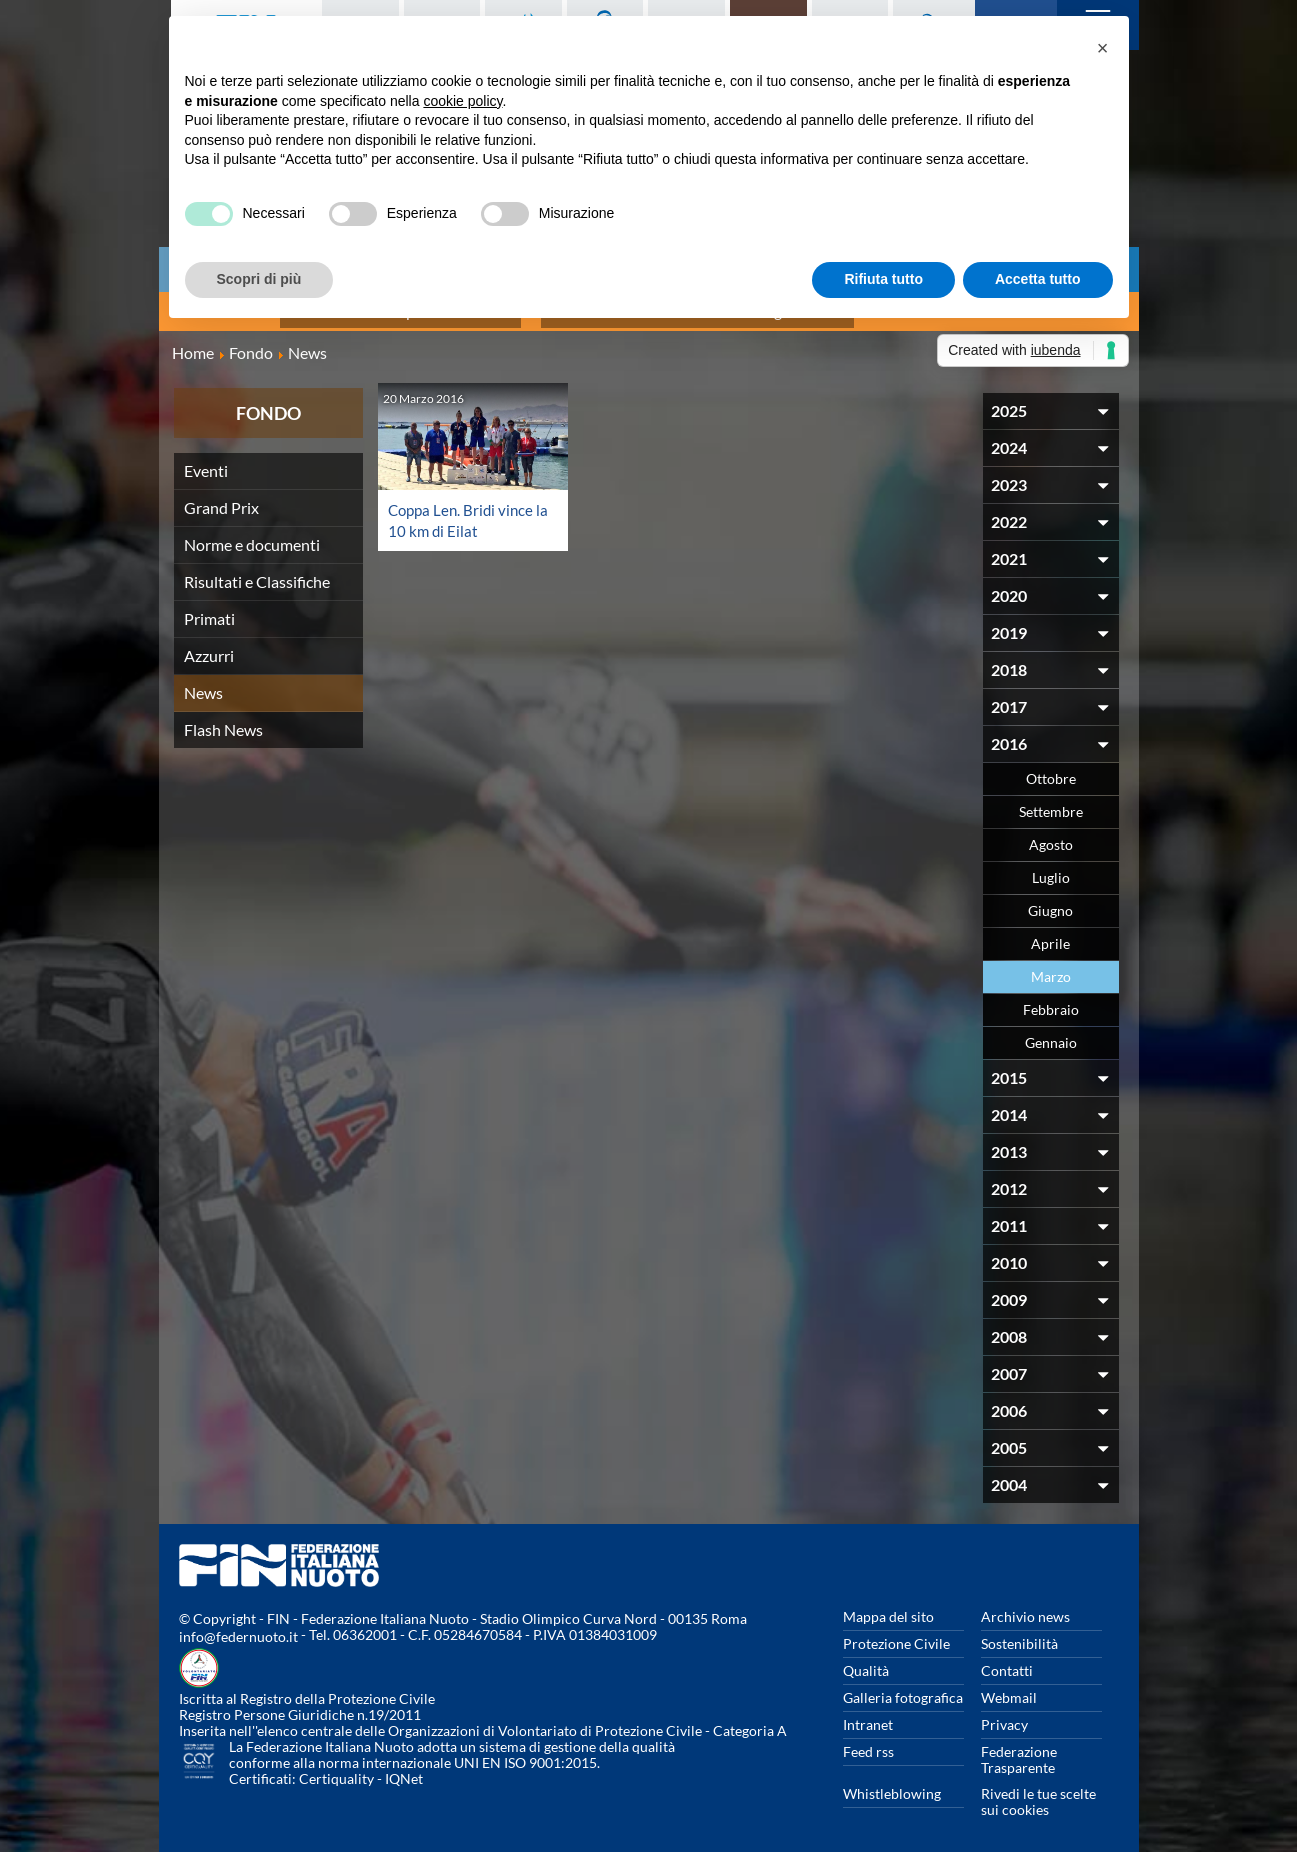  I want to click on Scopri di più [button], so click(259, 279).